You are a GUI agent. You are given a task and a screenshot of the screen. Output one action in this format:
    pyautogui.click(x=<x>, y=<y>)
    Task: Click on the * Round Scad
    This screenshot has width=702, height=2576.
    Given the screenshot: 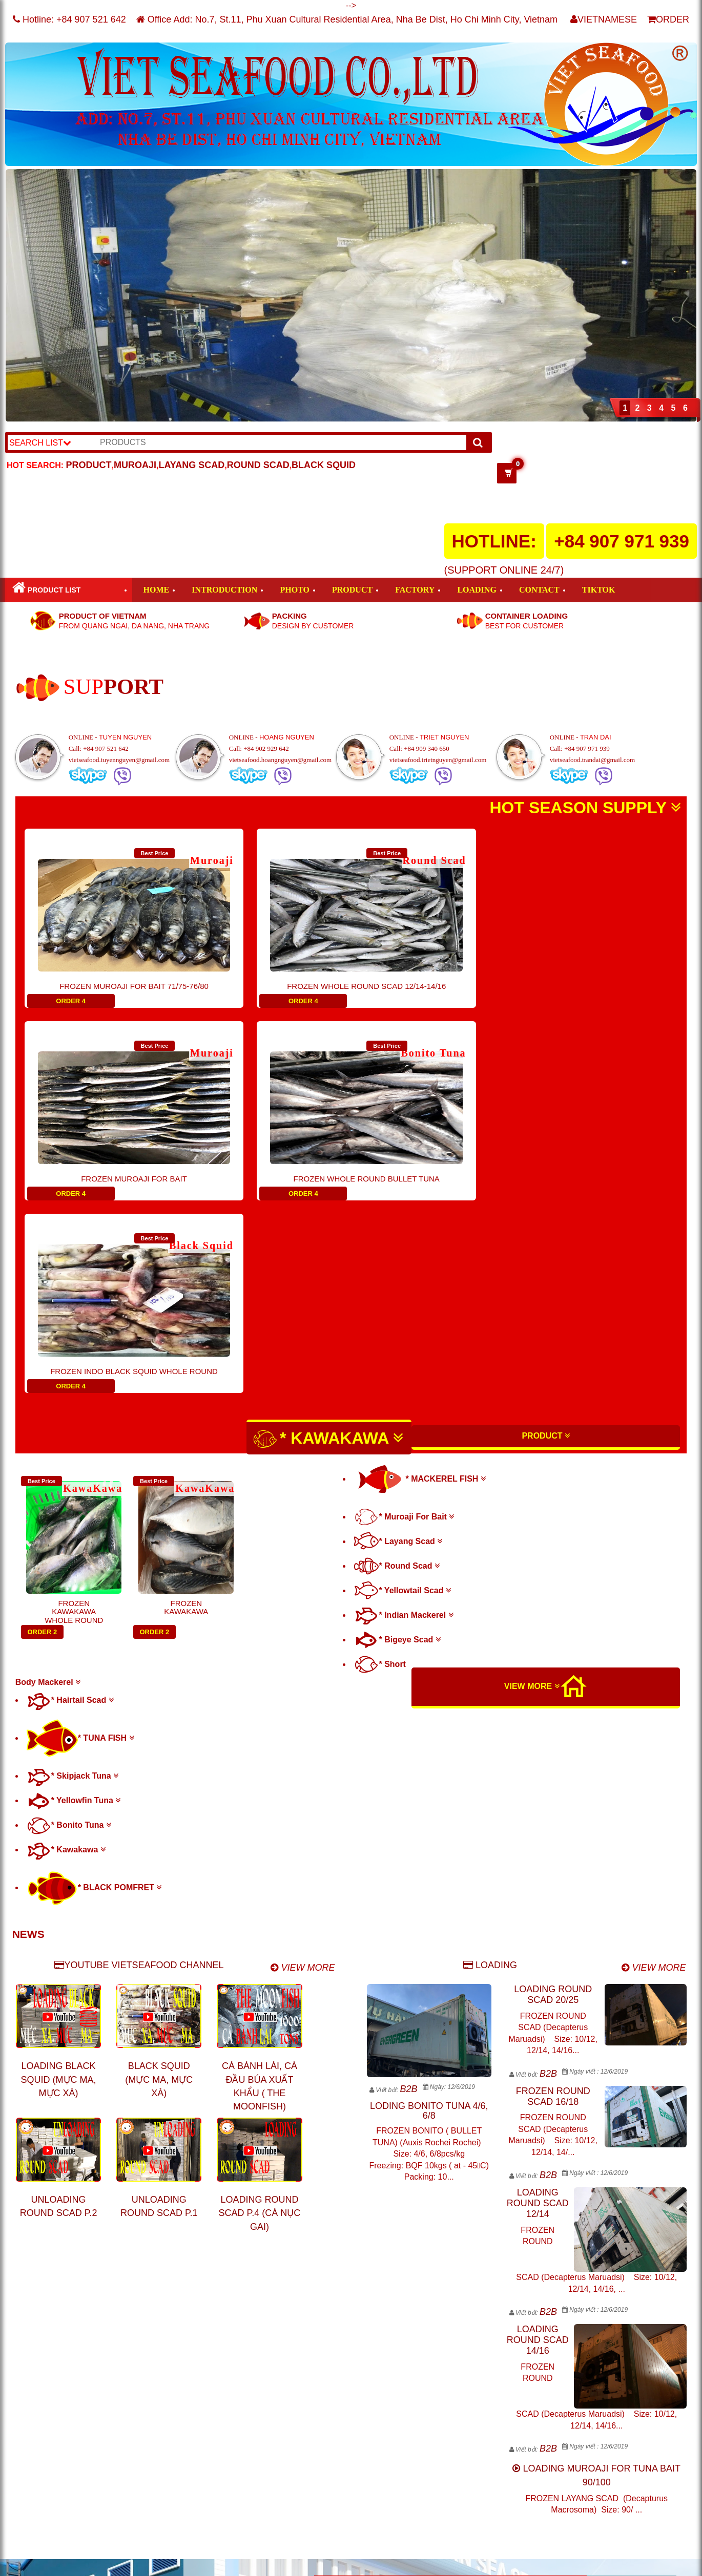 What is the action you would take?
    pyautogui.click(x=396, y=1373)
    